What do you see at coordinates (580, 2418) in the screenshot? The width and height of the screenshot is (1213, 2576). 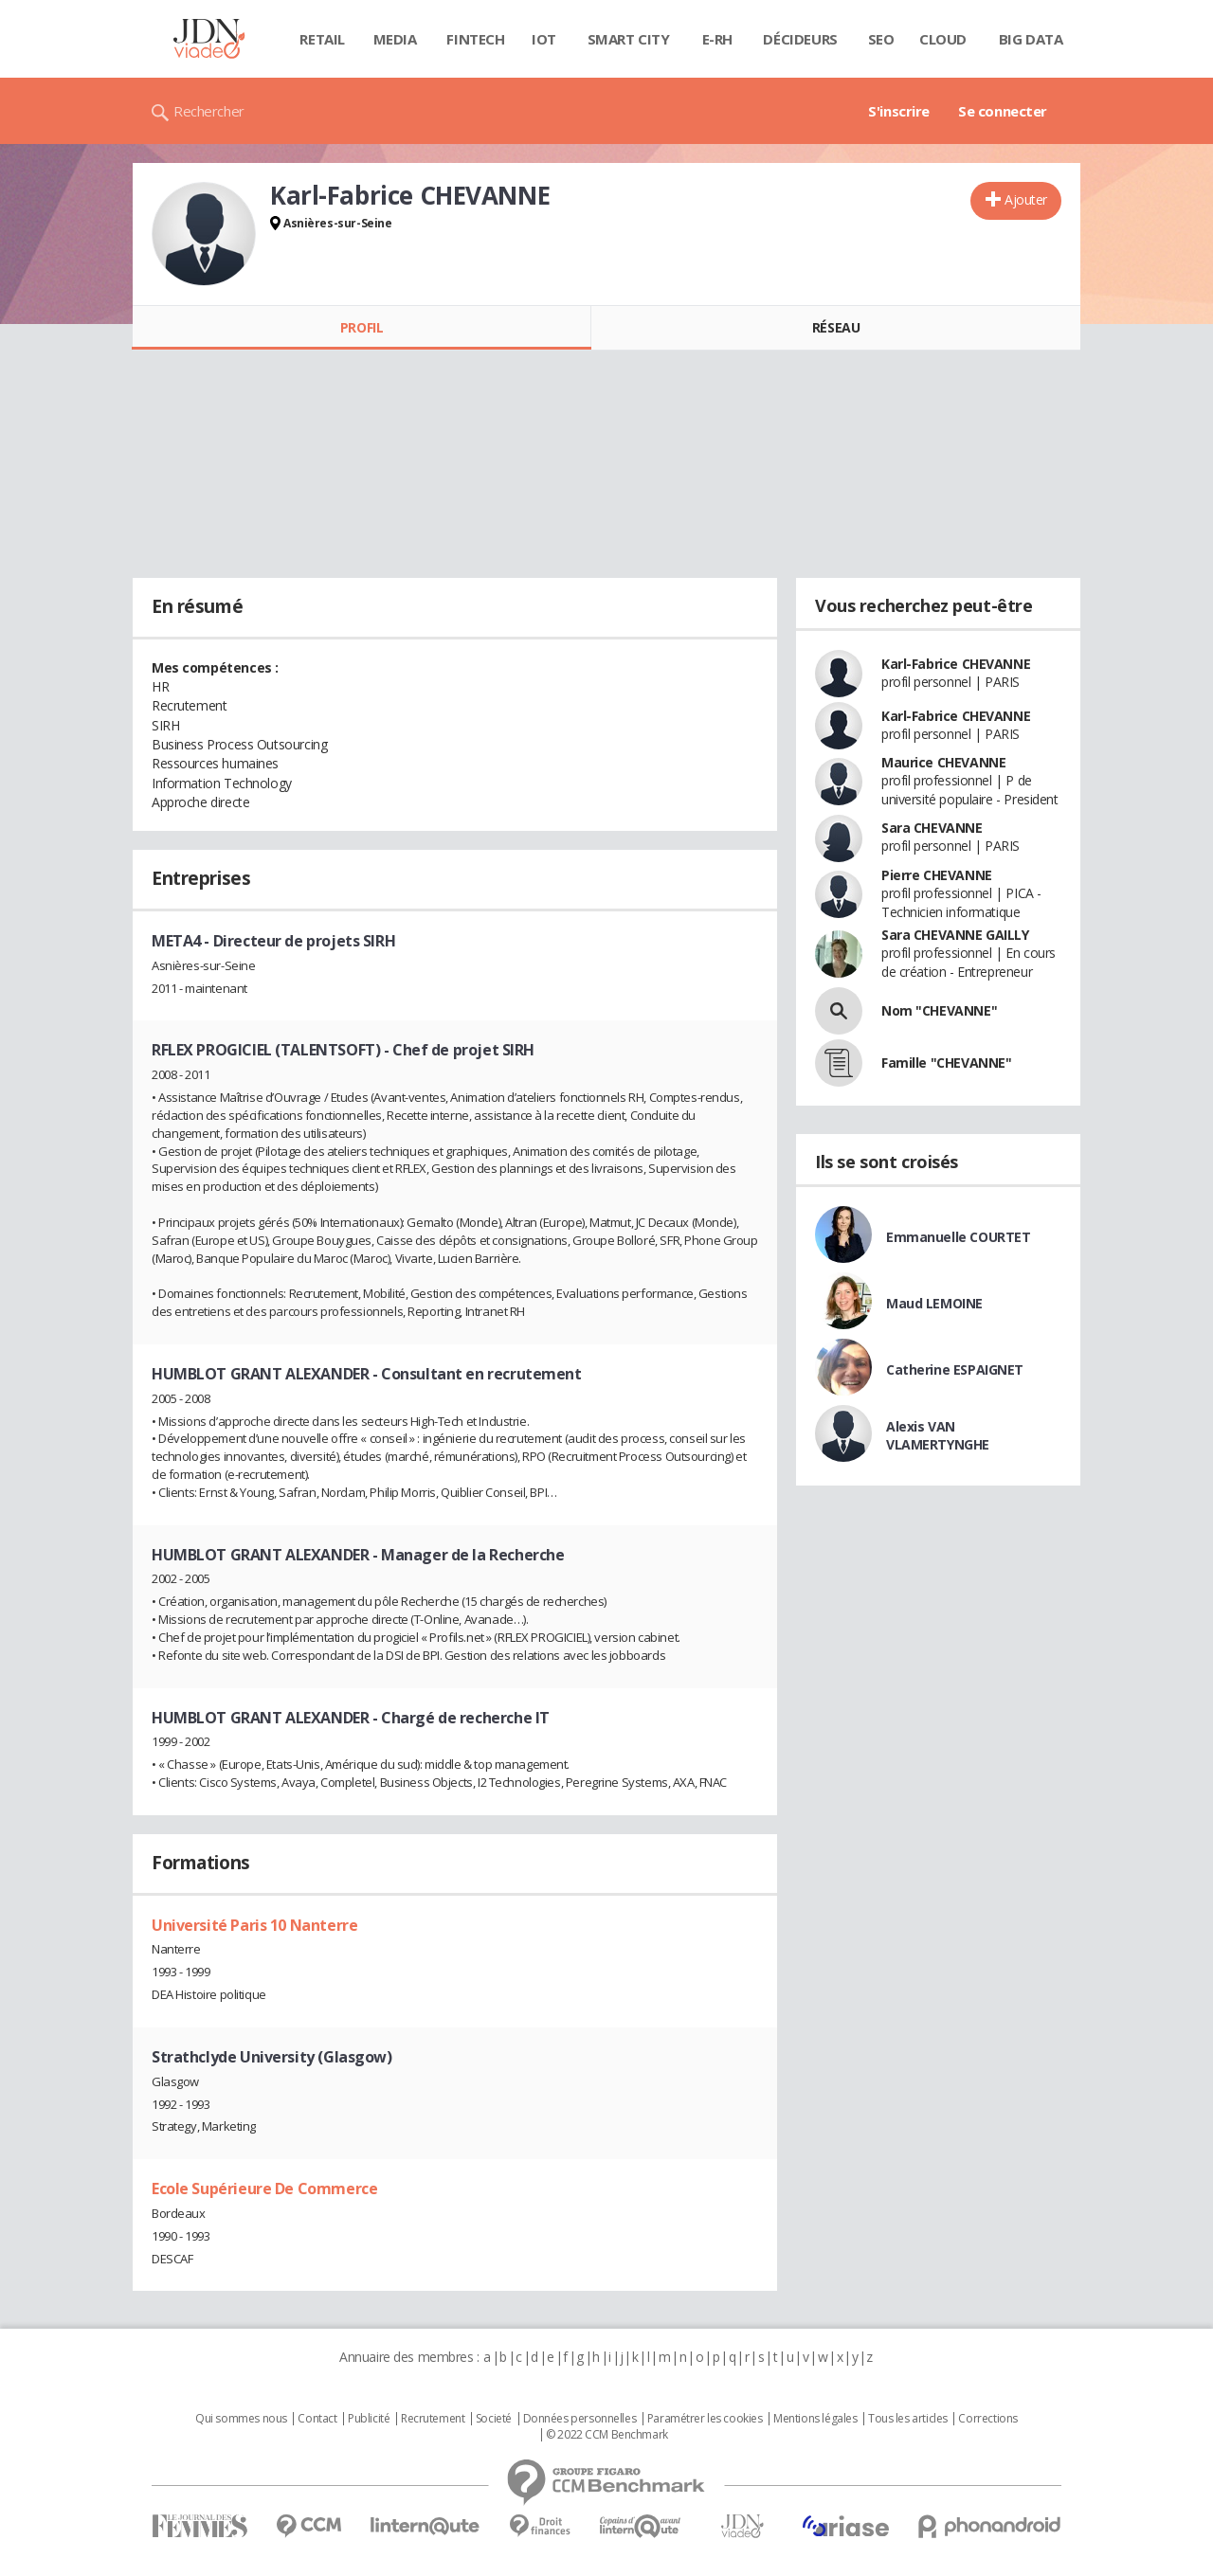 I see `Données personnelles` at bounding box center [580, 2418].